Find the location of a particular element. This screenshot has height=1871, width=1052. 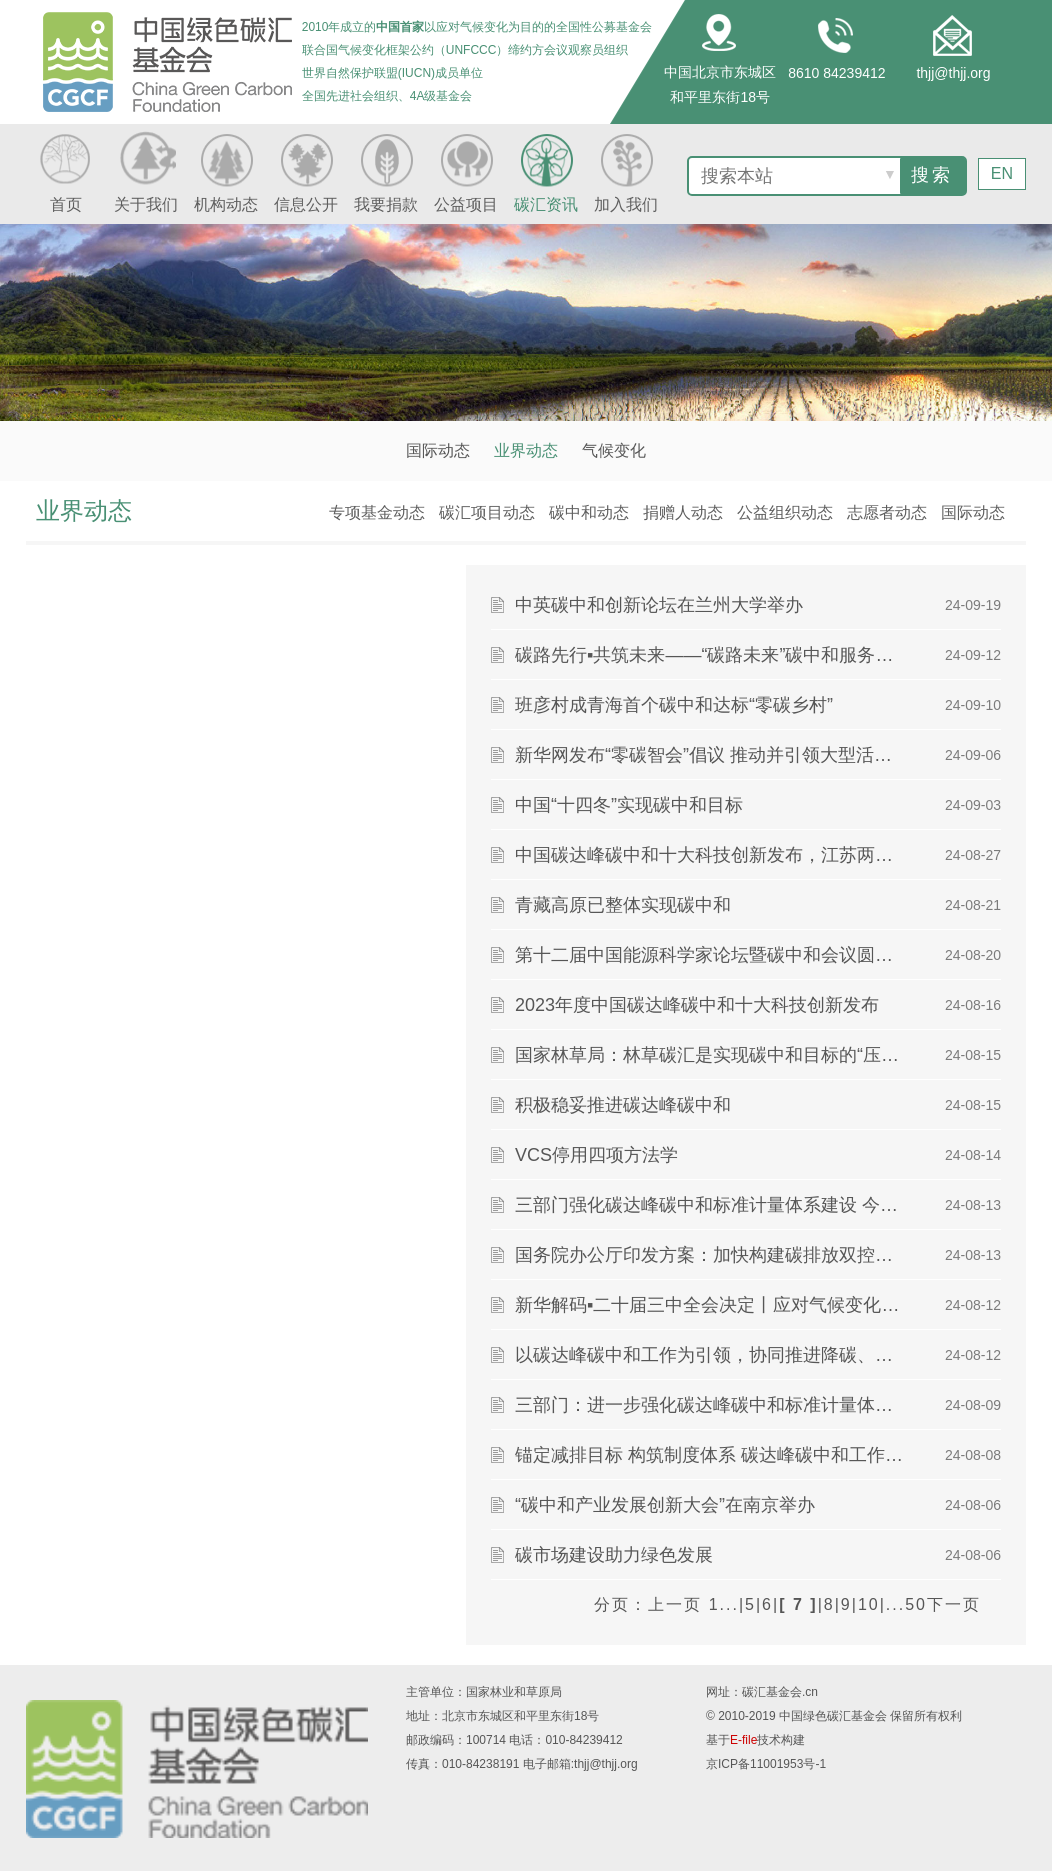

捐赠人动态 is located at coordinates (683, 512).